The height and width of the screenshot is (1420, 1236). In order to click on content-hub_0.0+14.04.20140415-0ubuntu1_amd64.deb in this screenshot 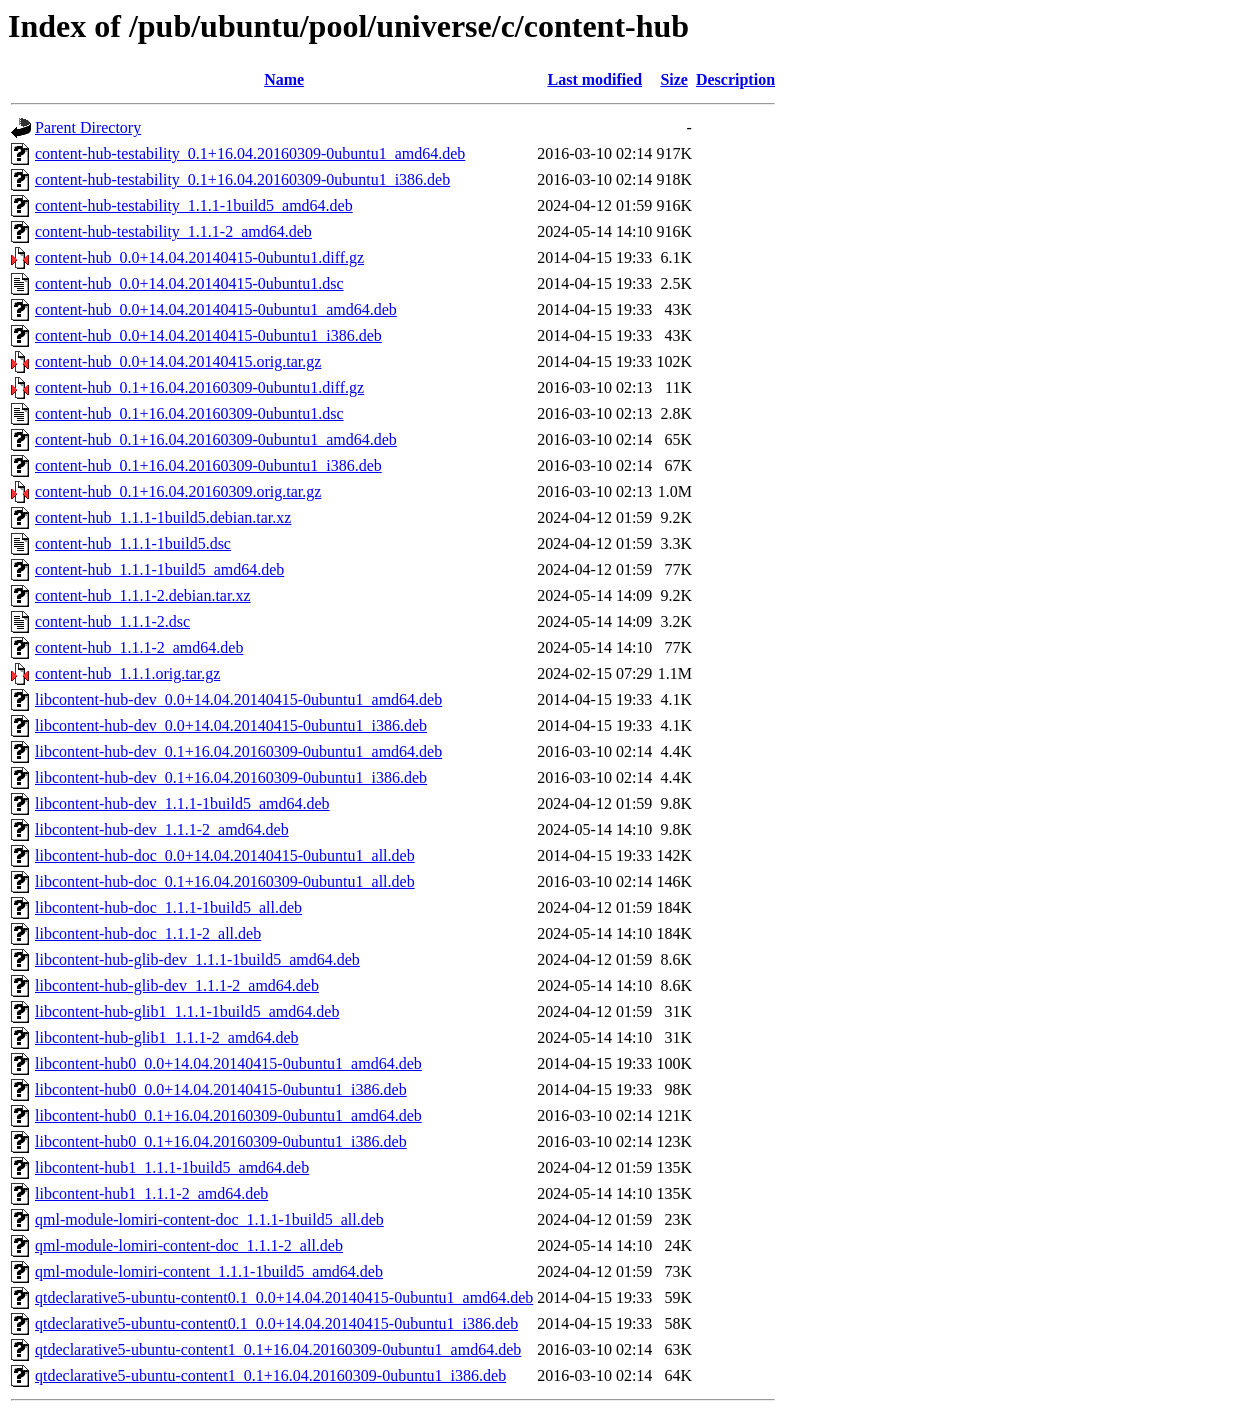, I will do `click(216, 309)`.